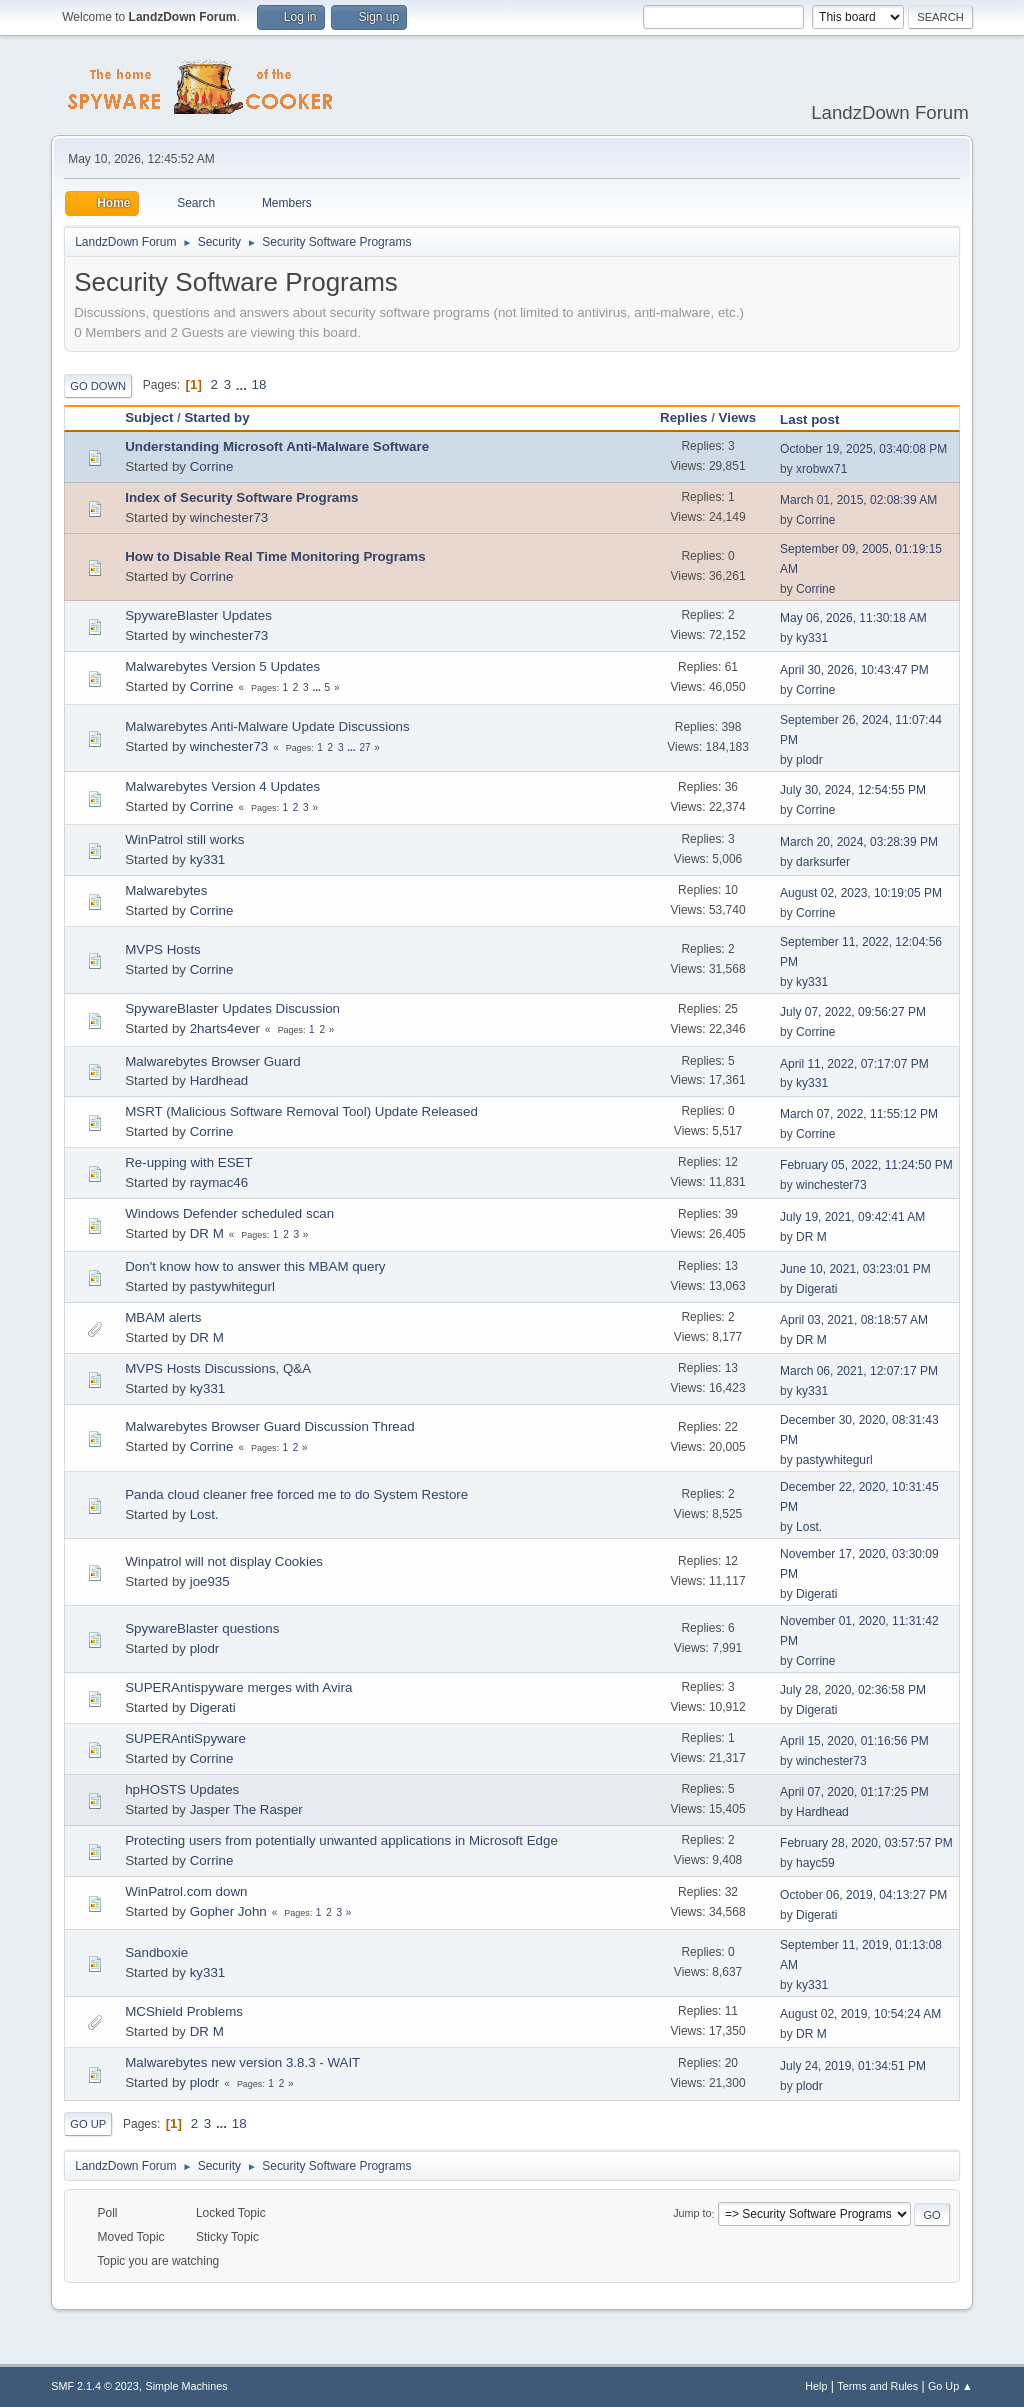  I want to click on October 06, 2019, 04:13:27 PM, so click(863, 1895).